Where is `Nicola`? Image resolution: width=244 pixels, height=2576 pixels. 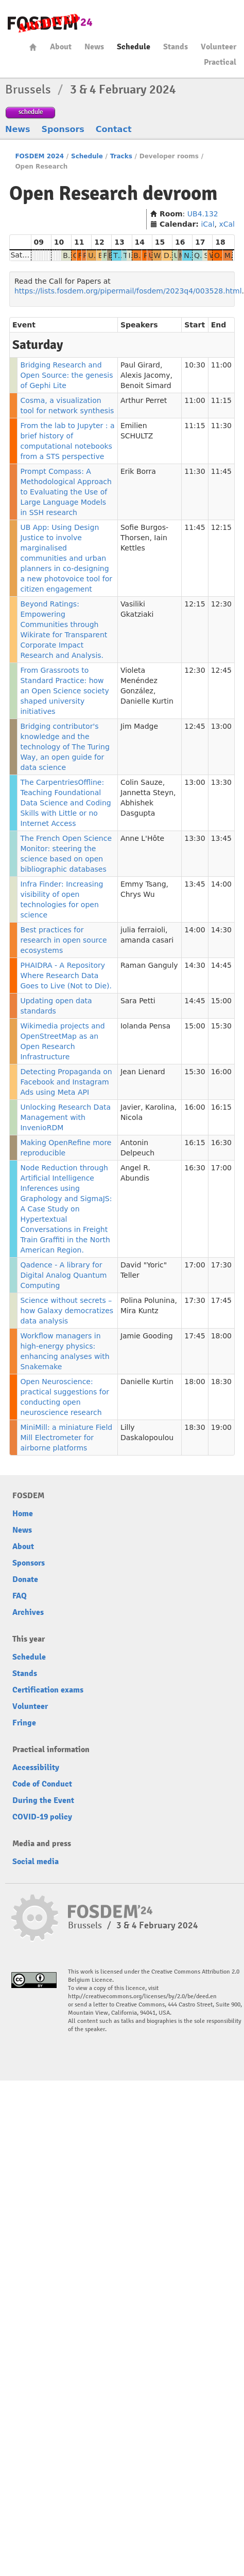 Nicola is located at coordinates (131, 1117).